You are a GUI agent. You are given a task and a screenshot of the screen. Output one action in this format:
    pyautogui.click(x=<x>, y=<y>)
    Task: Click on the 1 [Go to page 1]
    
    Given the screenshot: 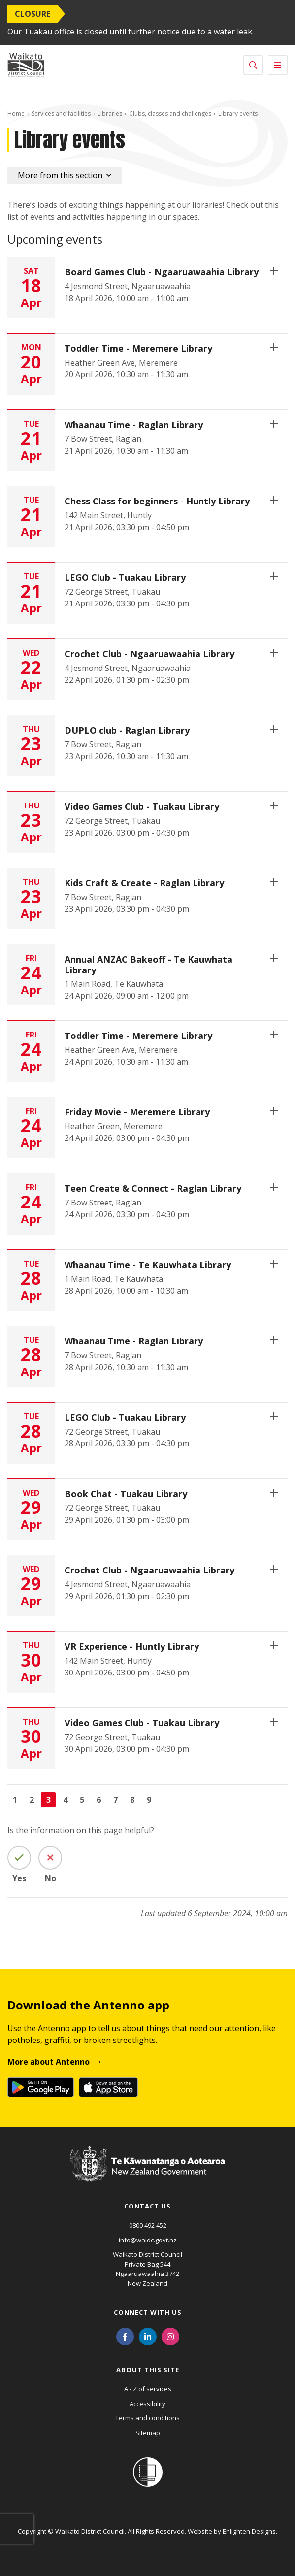 What is the action you would take?
    pyautogui.click(x=15, y=1799)
    